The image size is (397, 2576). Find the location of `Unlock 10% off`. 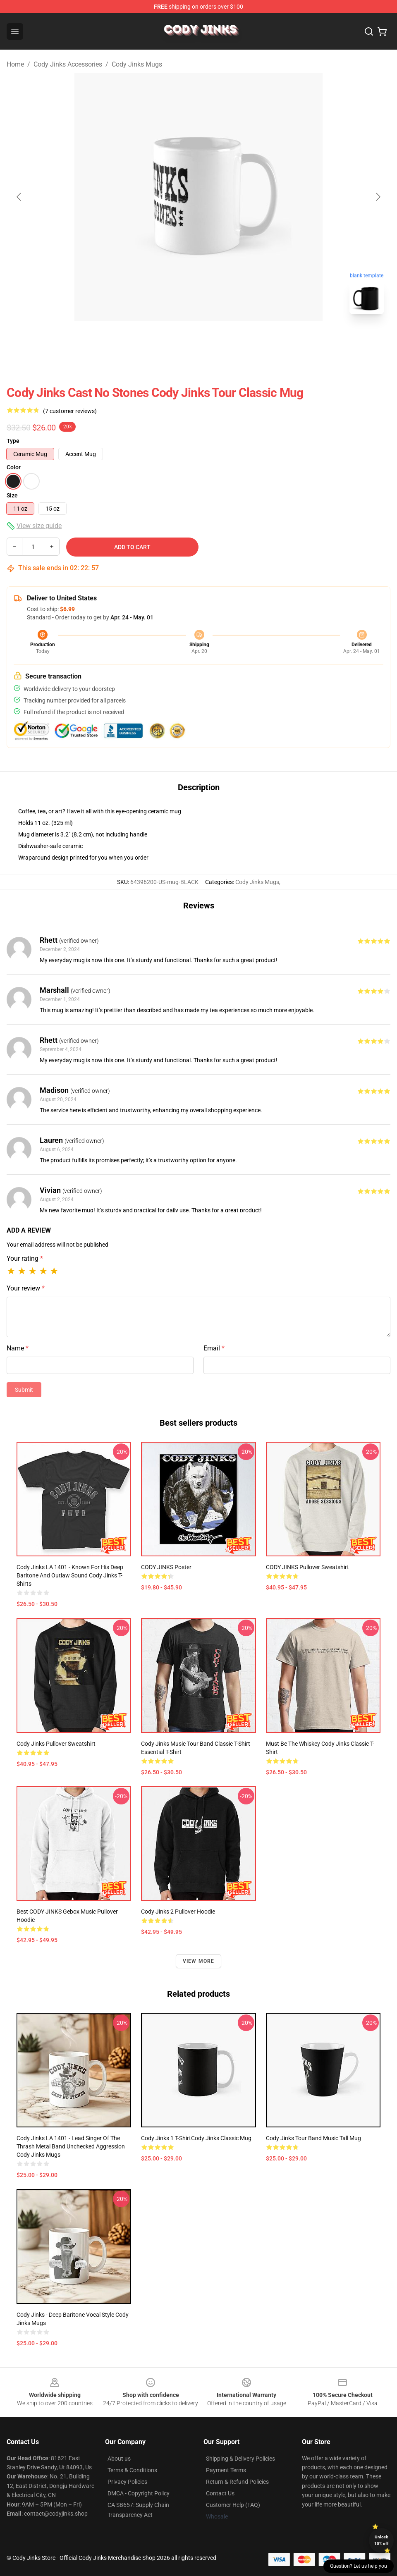

Unlock 10% off is located at coordinates (381, 2540).